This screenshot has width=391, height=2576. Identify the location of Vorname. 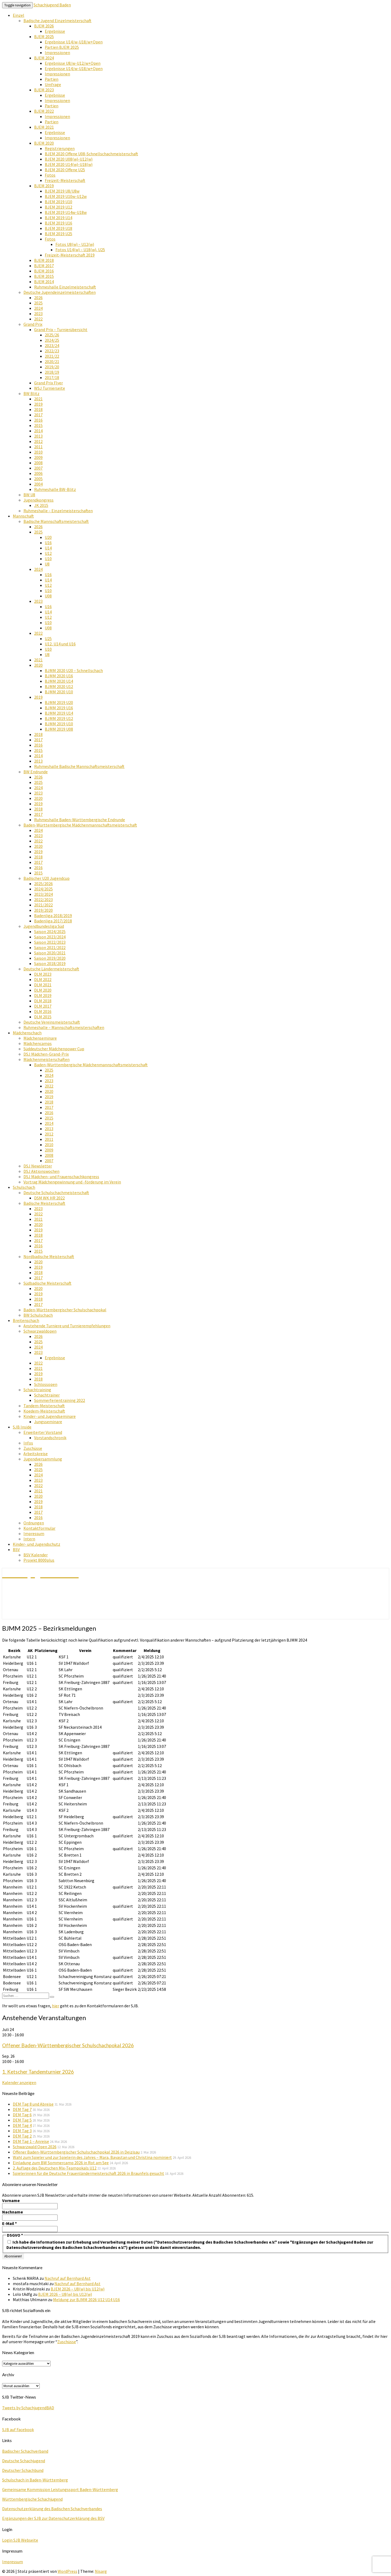
(11, 2200).